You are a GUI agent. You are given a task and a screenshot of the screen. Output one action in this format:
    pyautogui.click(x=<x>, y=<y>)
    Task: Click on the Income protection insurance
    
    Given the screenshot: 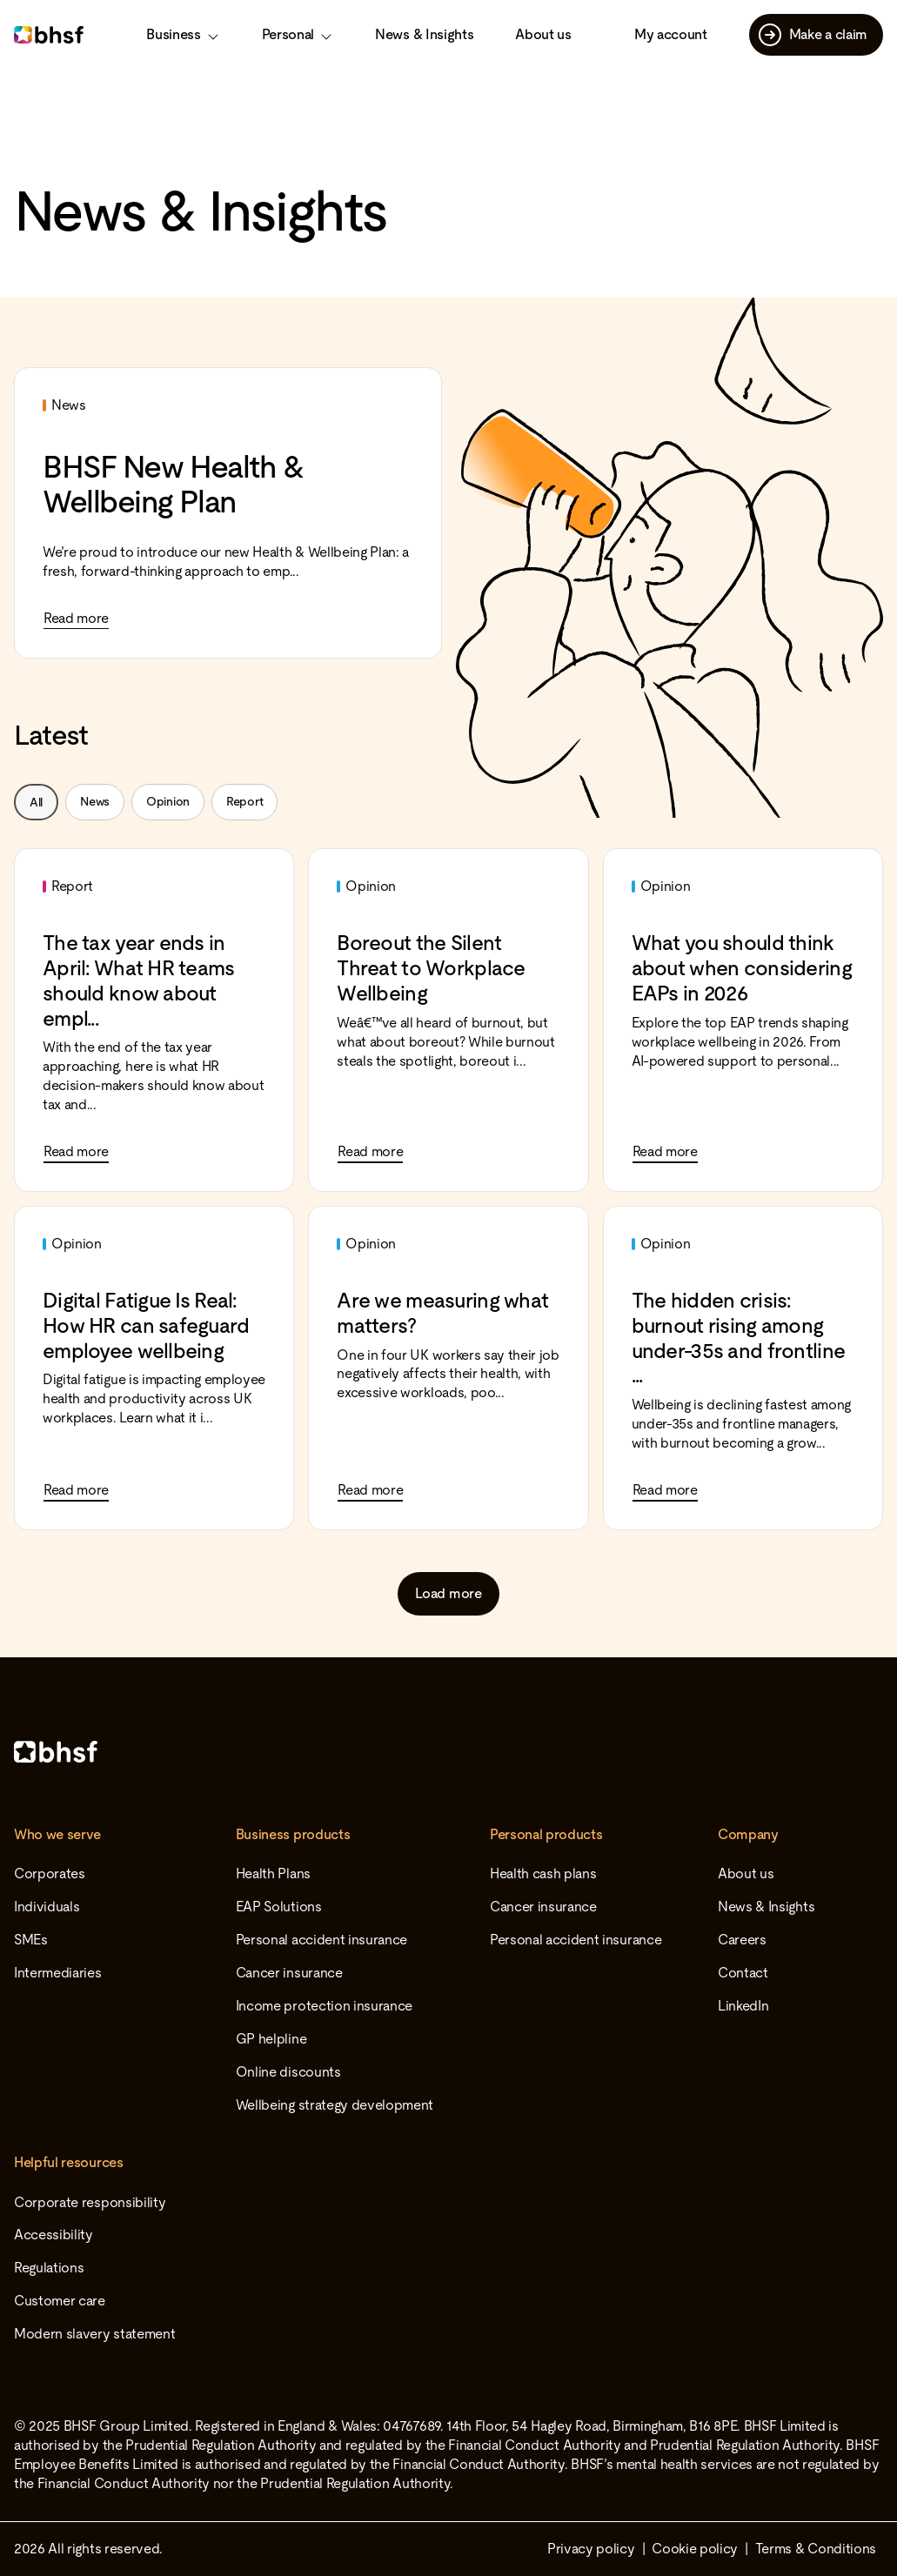 What is the action you would take?
    pyautogui.click(x=324, y=2005)
    